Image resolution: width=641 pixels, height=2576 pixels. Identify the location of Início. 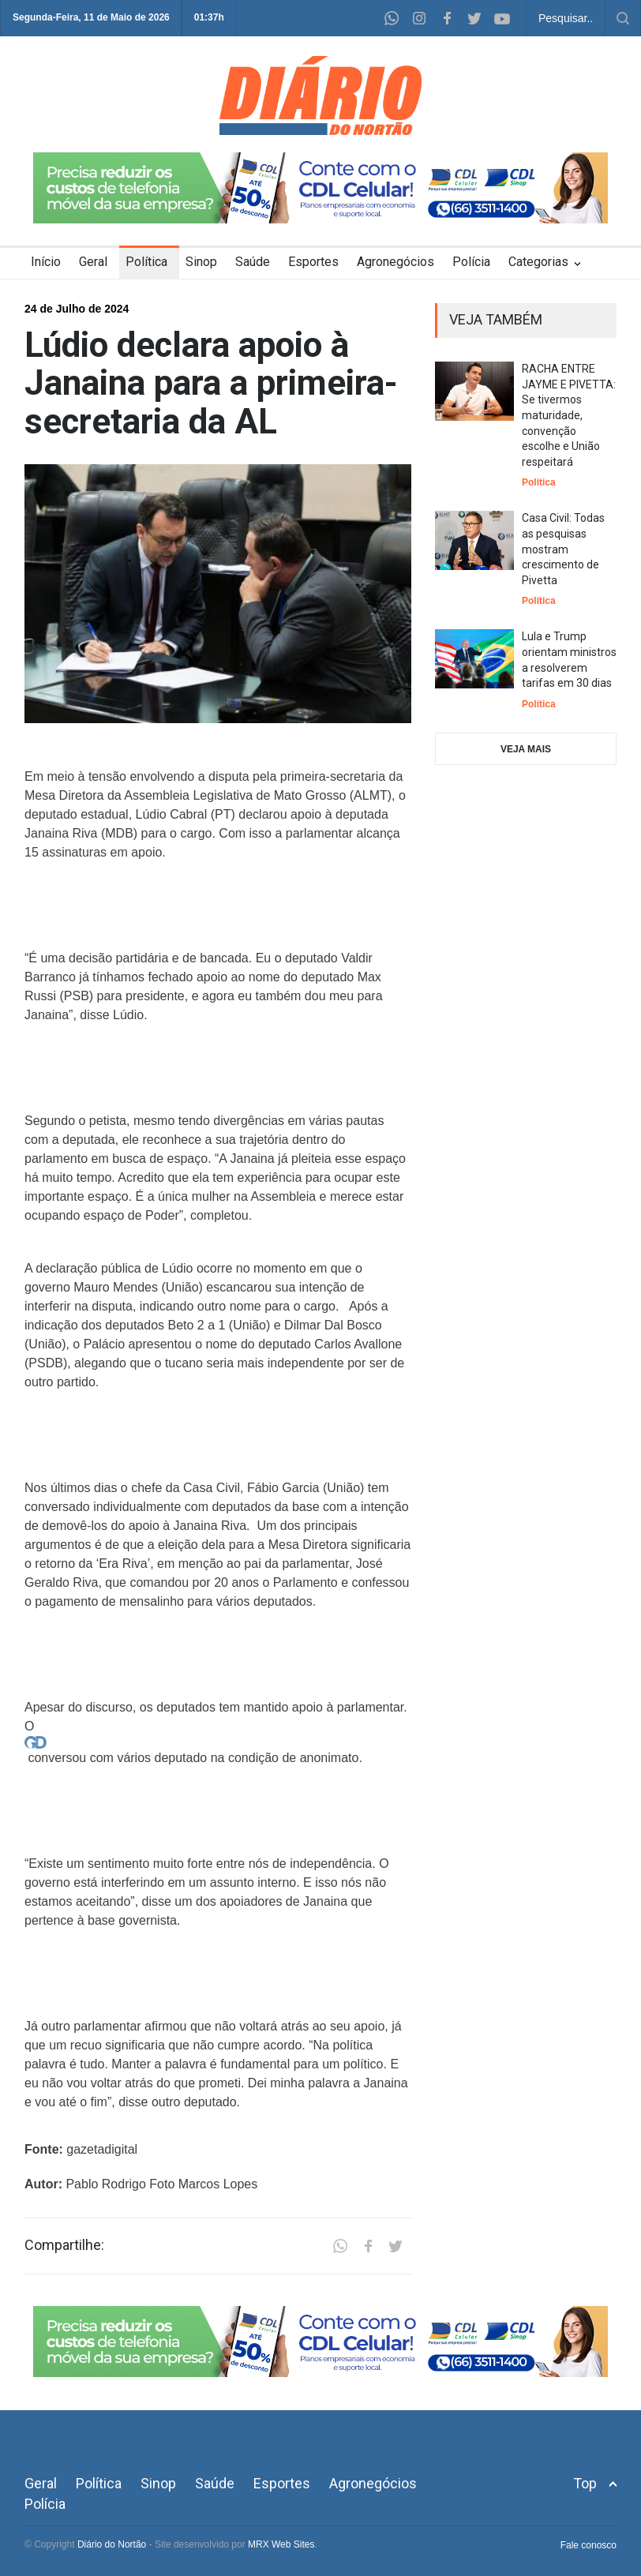
(46, 261).